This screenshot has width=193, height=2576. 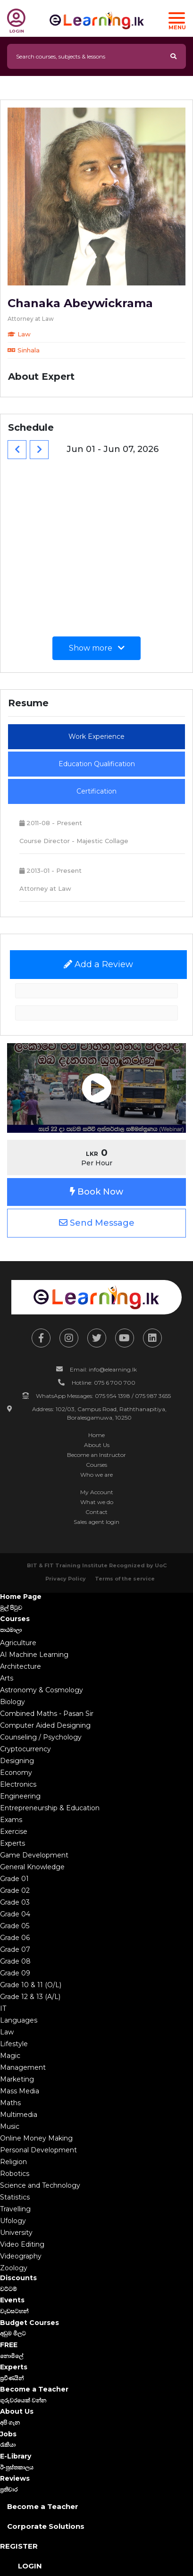 What do you see at coordinates (14, 2173) in the screenshot?
I see `Robotics` at bounding box center [14, 2173].